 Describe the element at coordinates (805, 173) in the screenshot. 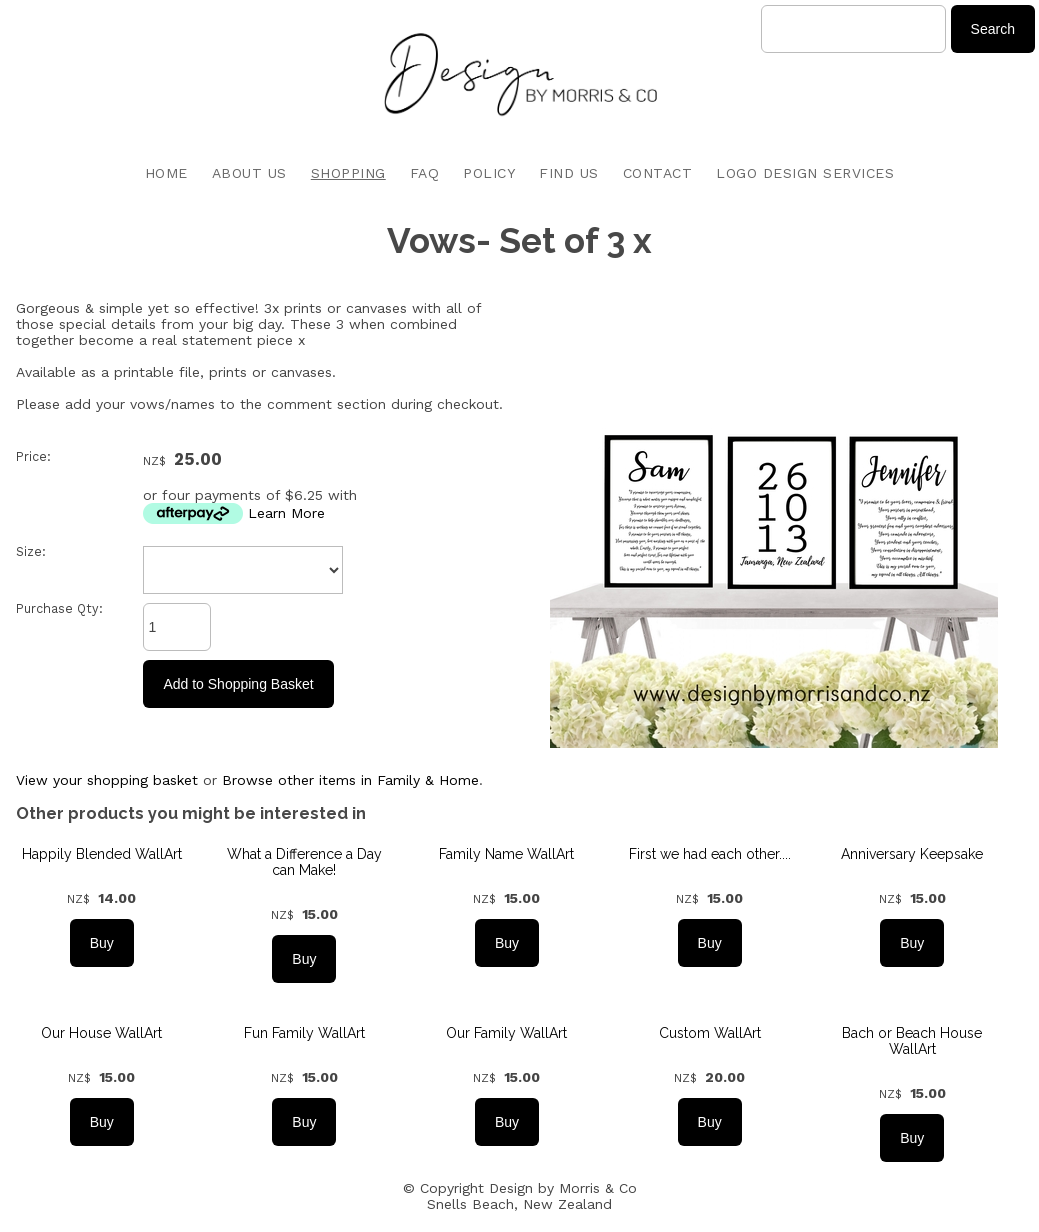

I see `LOGO DESIGN SERVICES` at that location.